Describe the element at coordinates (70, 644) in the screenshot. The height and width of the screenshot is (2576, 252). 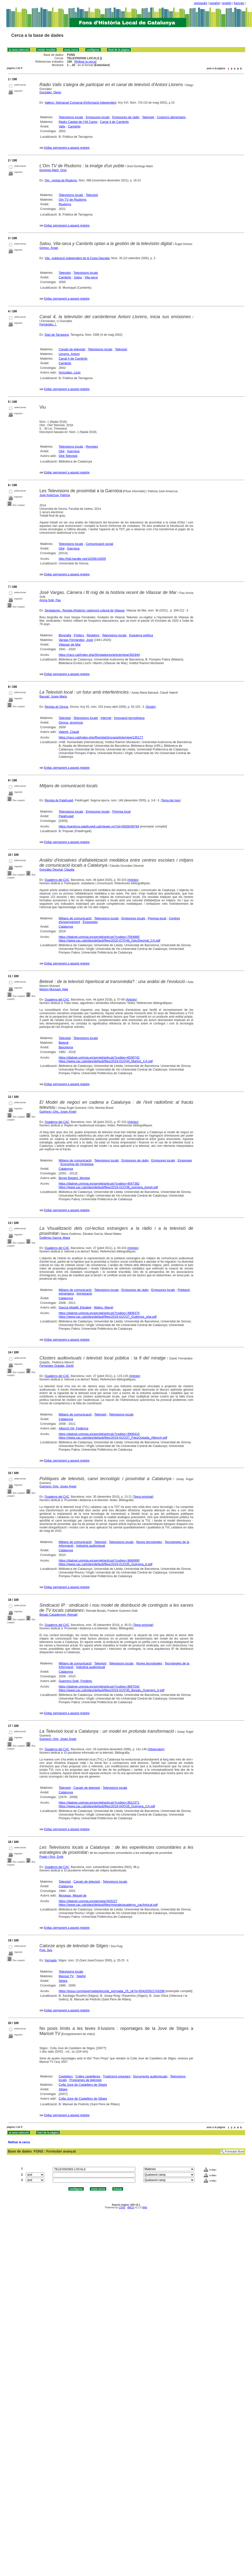
I see `Vilassar de Mar` at that location.